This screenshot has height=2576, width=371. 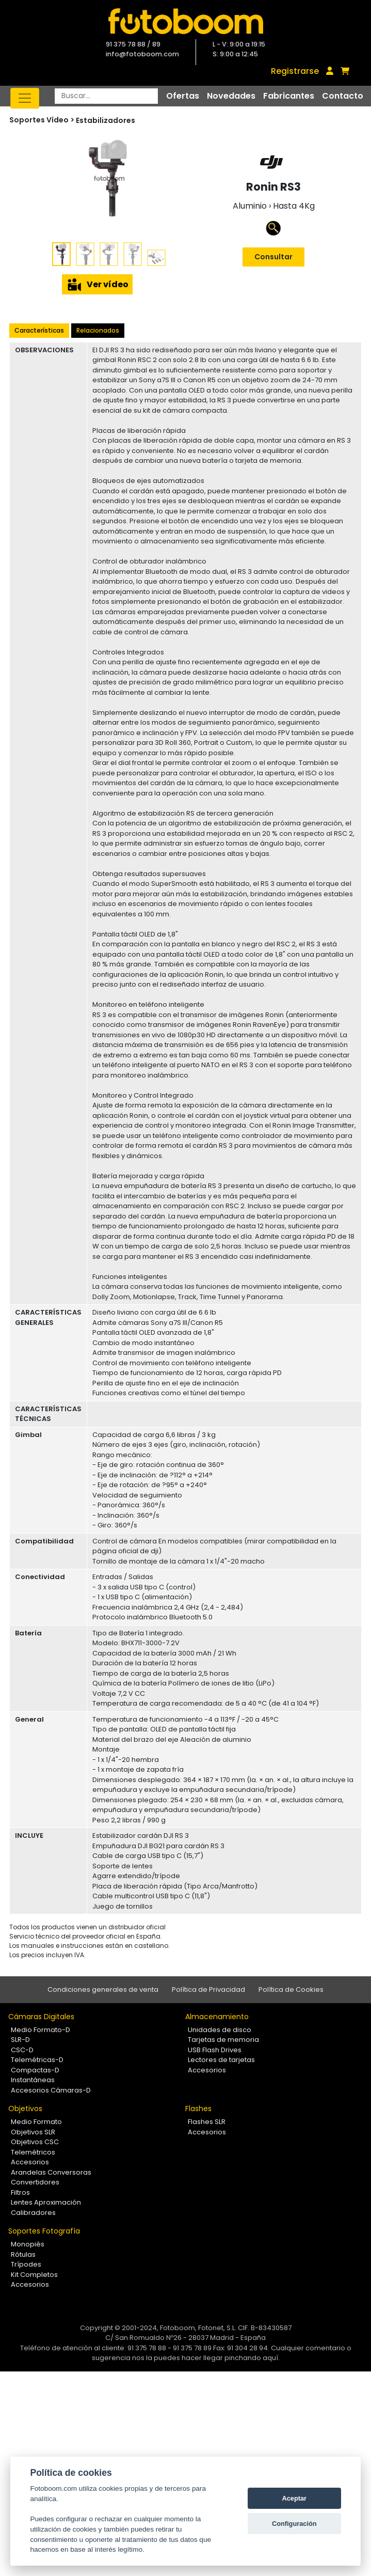 I want to click on Aceptar, so click(x=294, y=2498).